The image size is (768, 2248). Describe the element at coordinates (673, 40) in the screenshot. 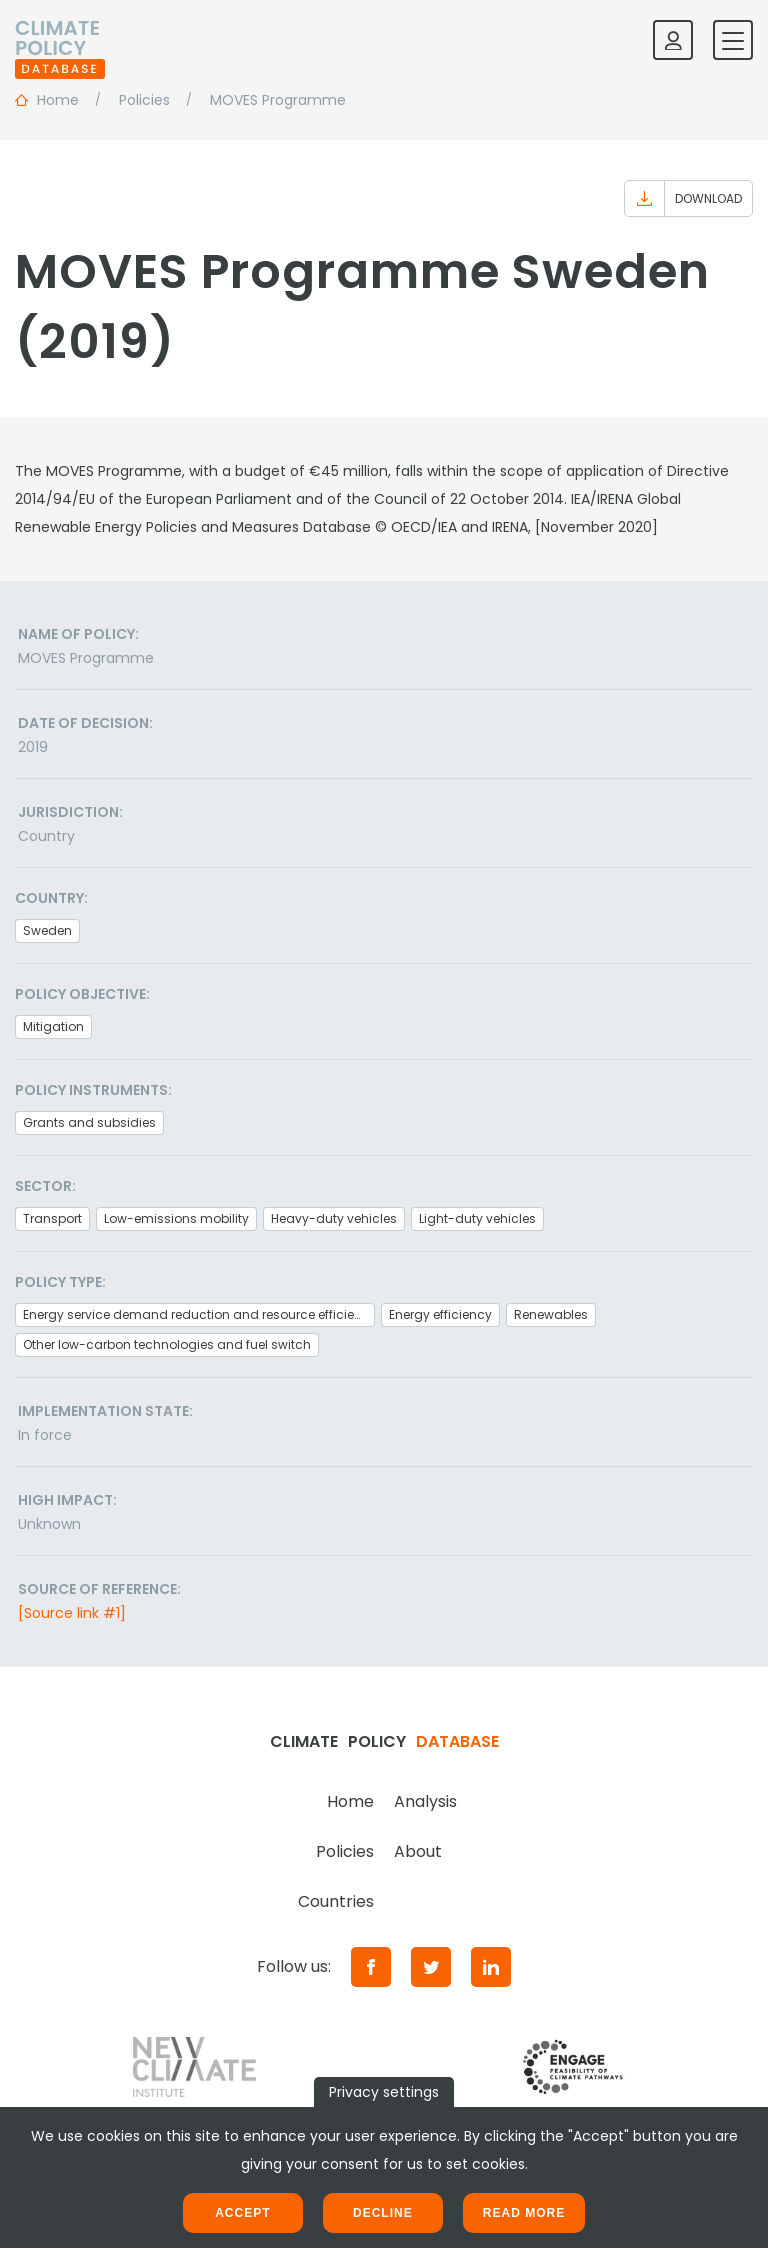

I see `[Log in]` at that location.